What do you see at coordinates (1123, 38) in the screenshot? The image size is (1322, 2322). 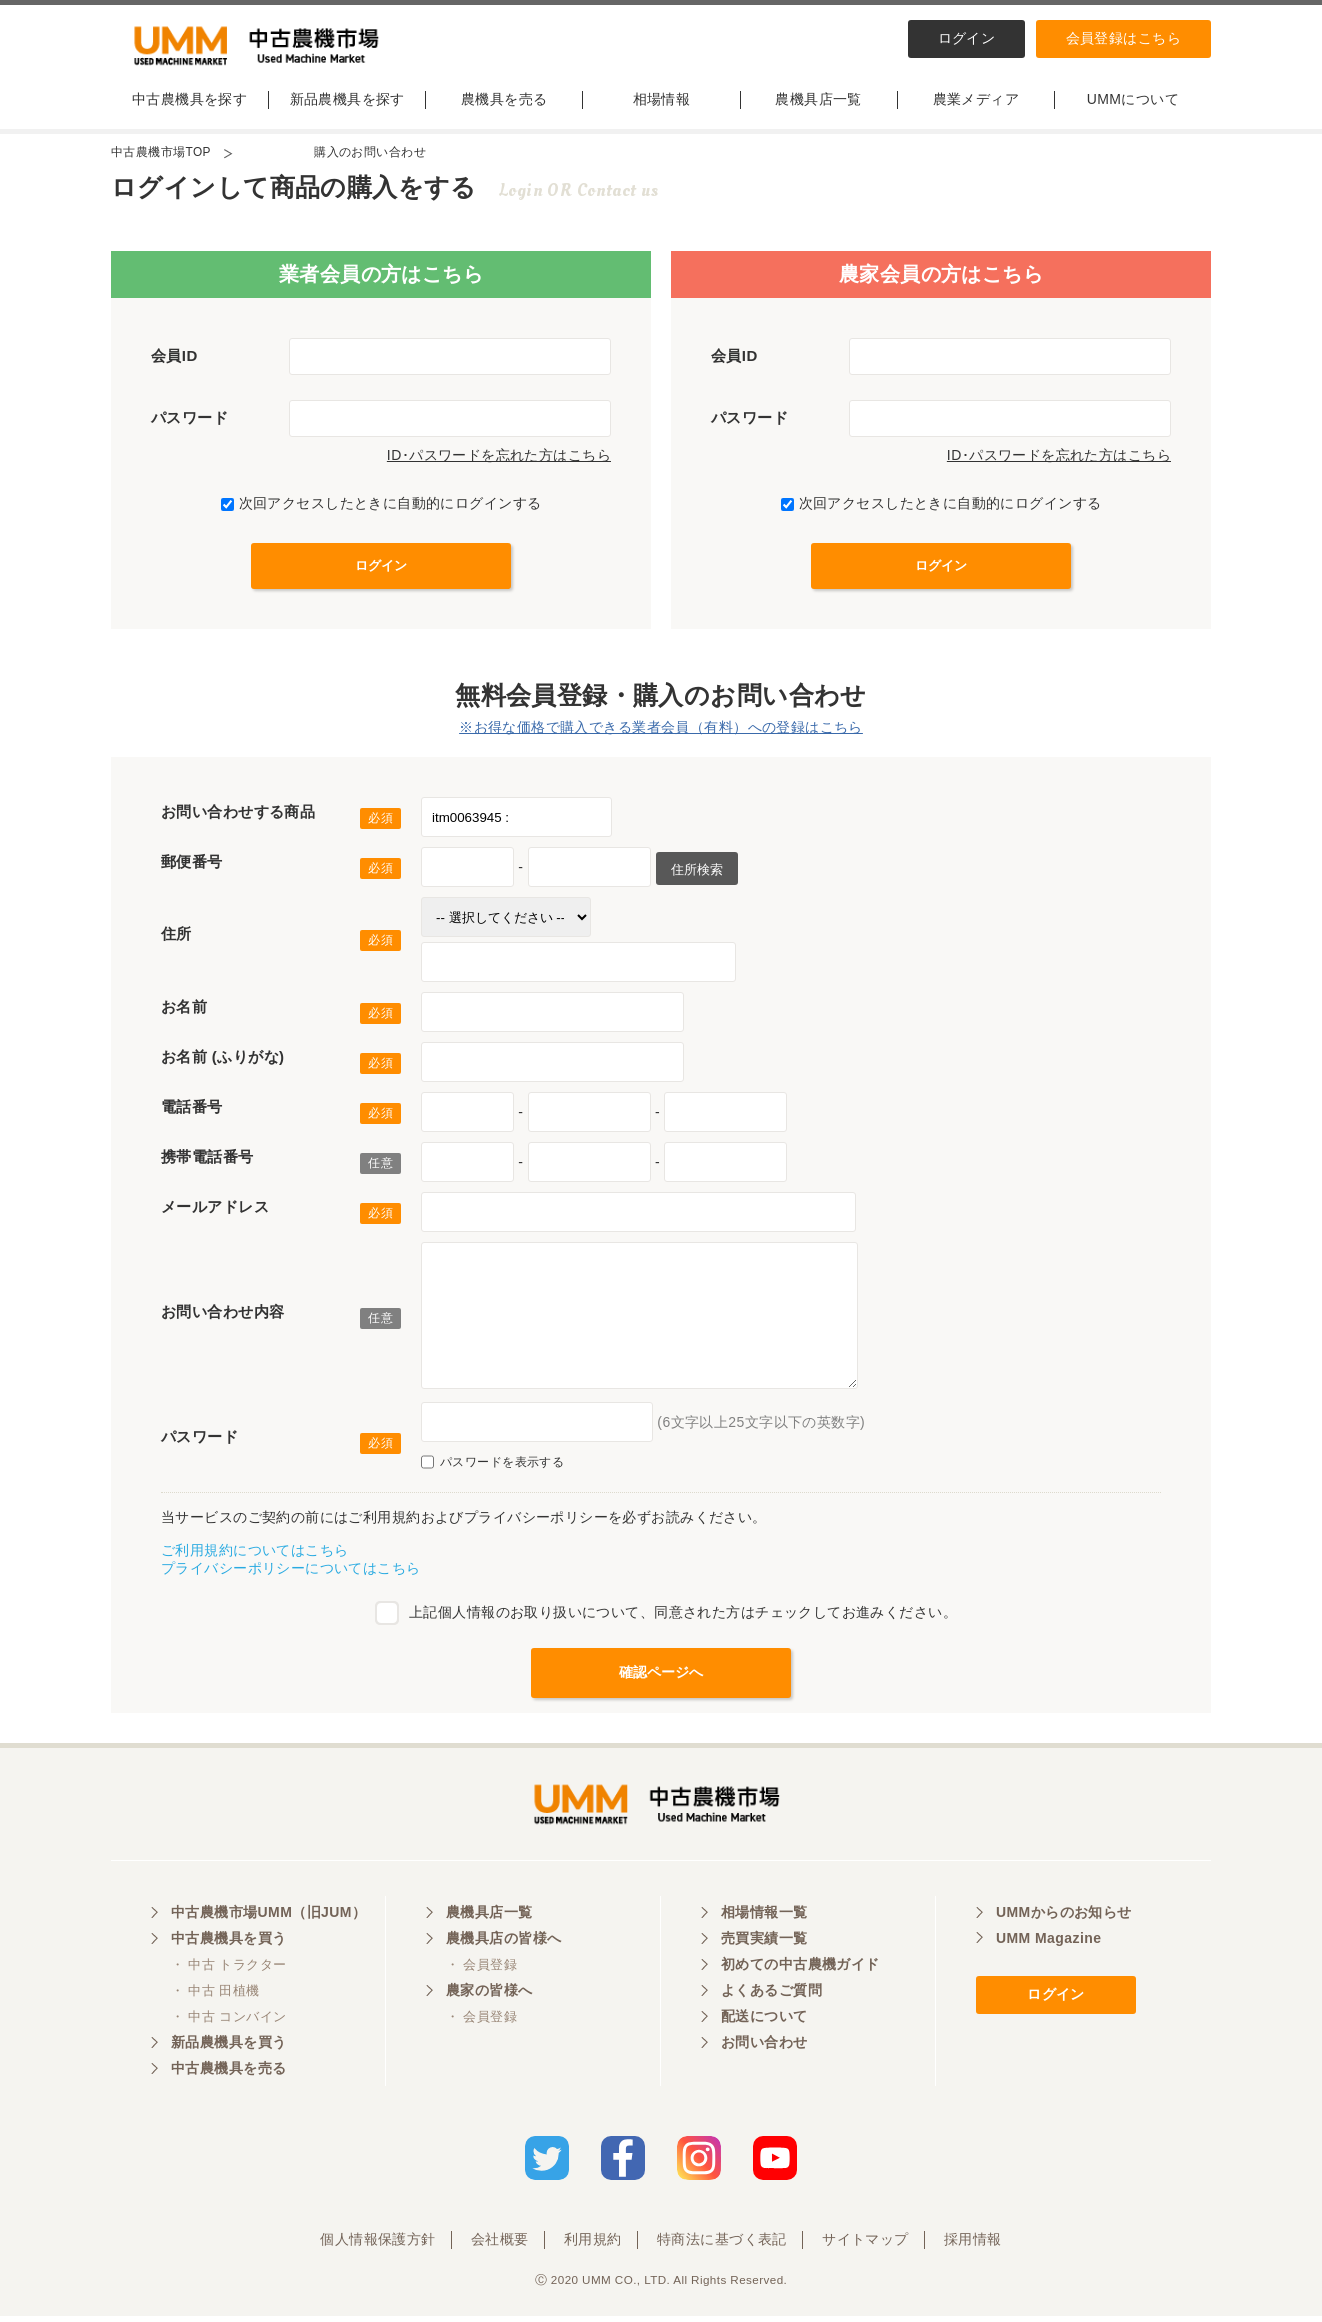 I see `会員登録はこちら` at bounding box center [1123, 38].